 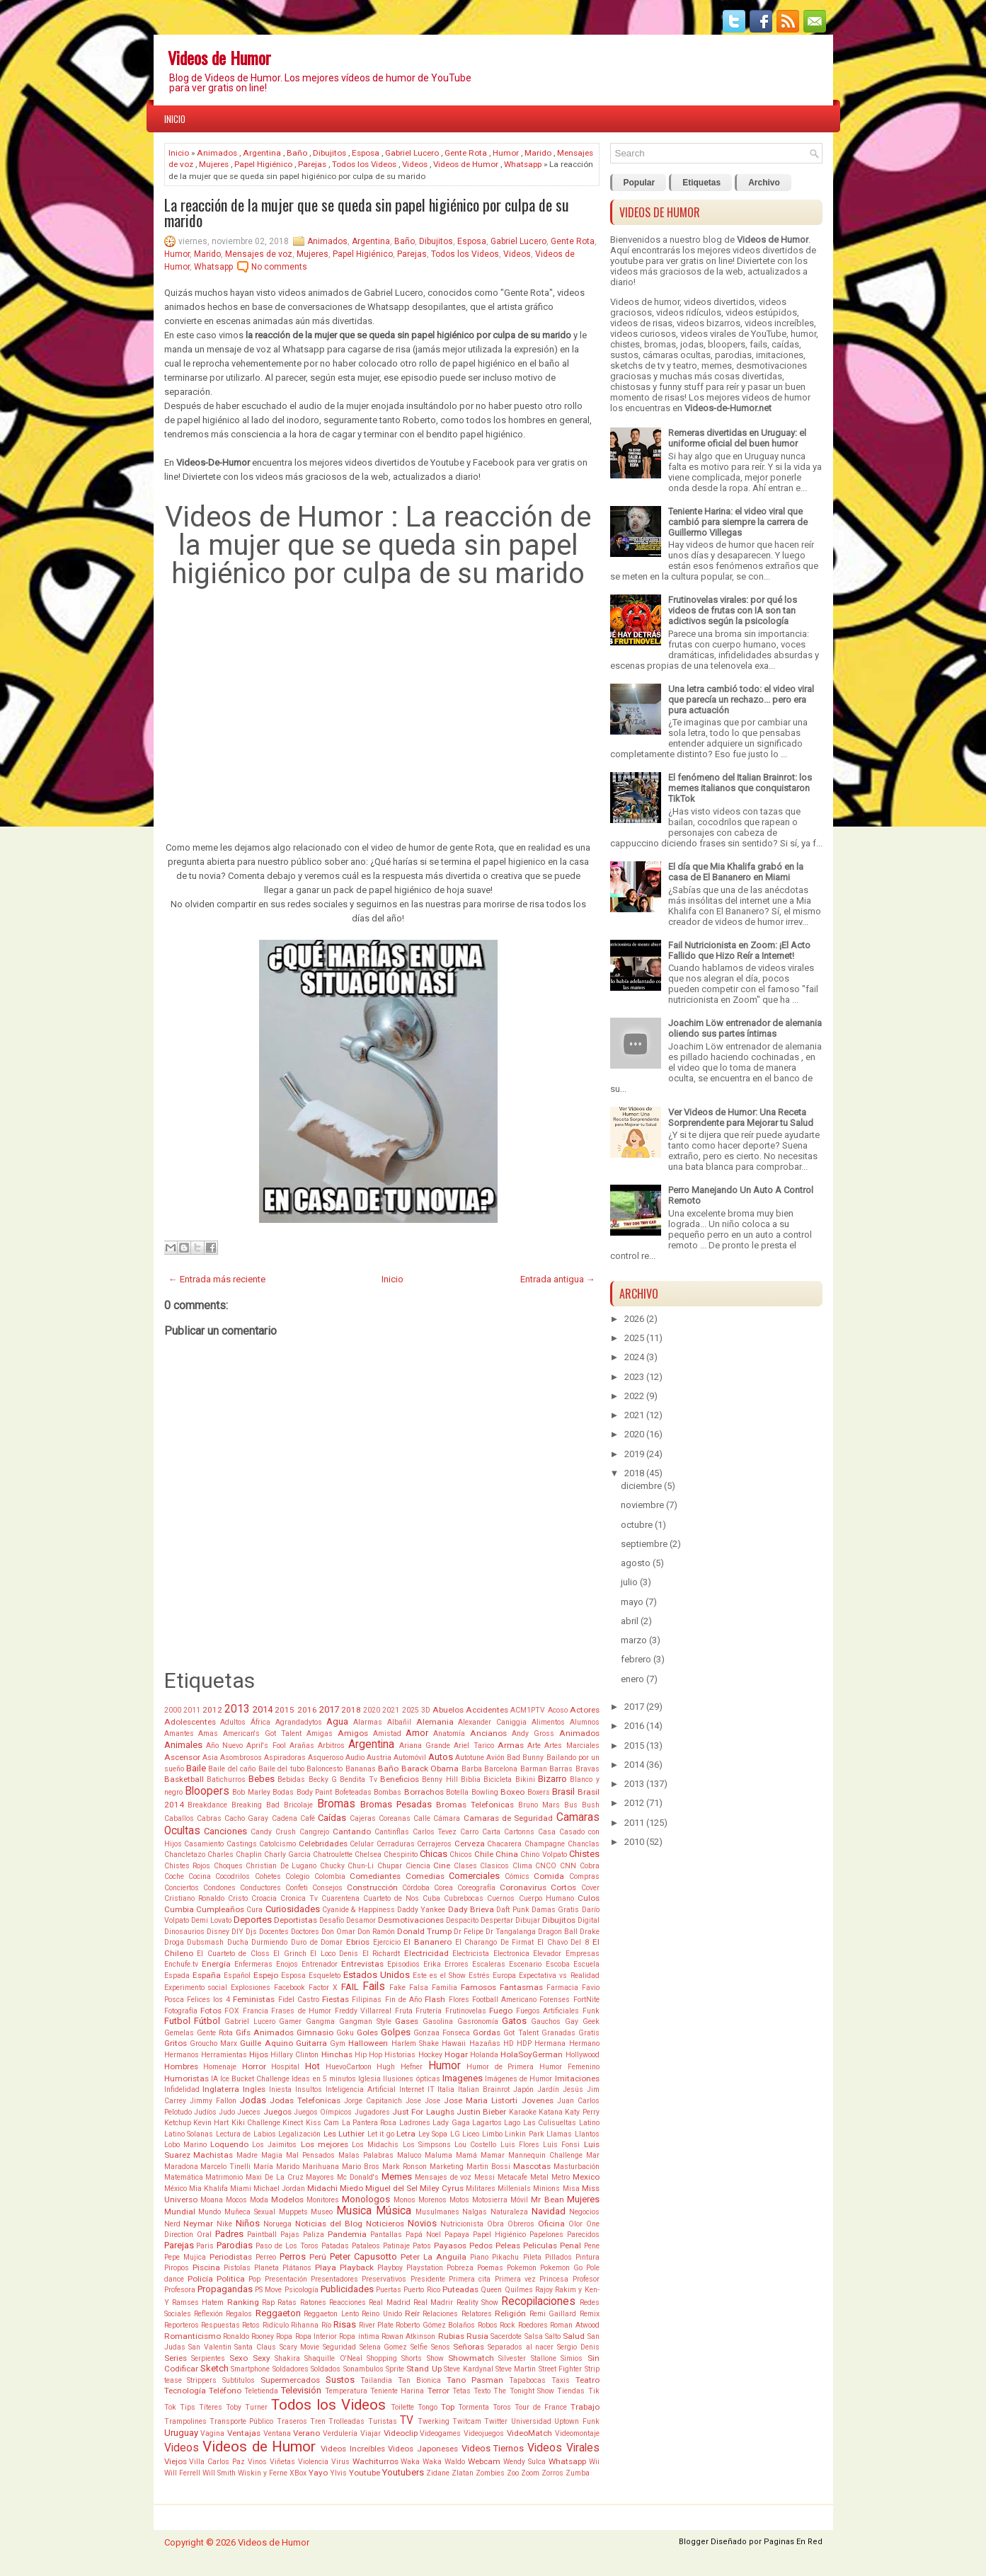 What do you see at coordinates (568, 1865) in the screenshot?
I see `CNN` at bounding box center [568, 1865].